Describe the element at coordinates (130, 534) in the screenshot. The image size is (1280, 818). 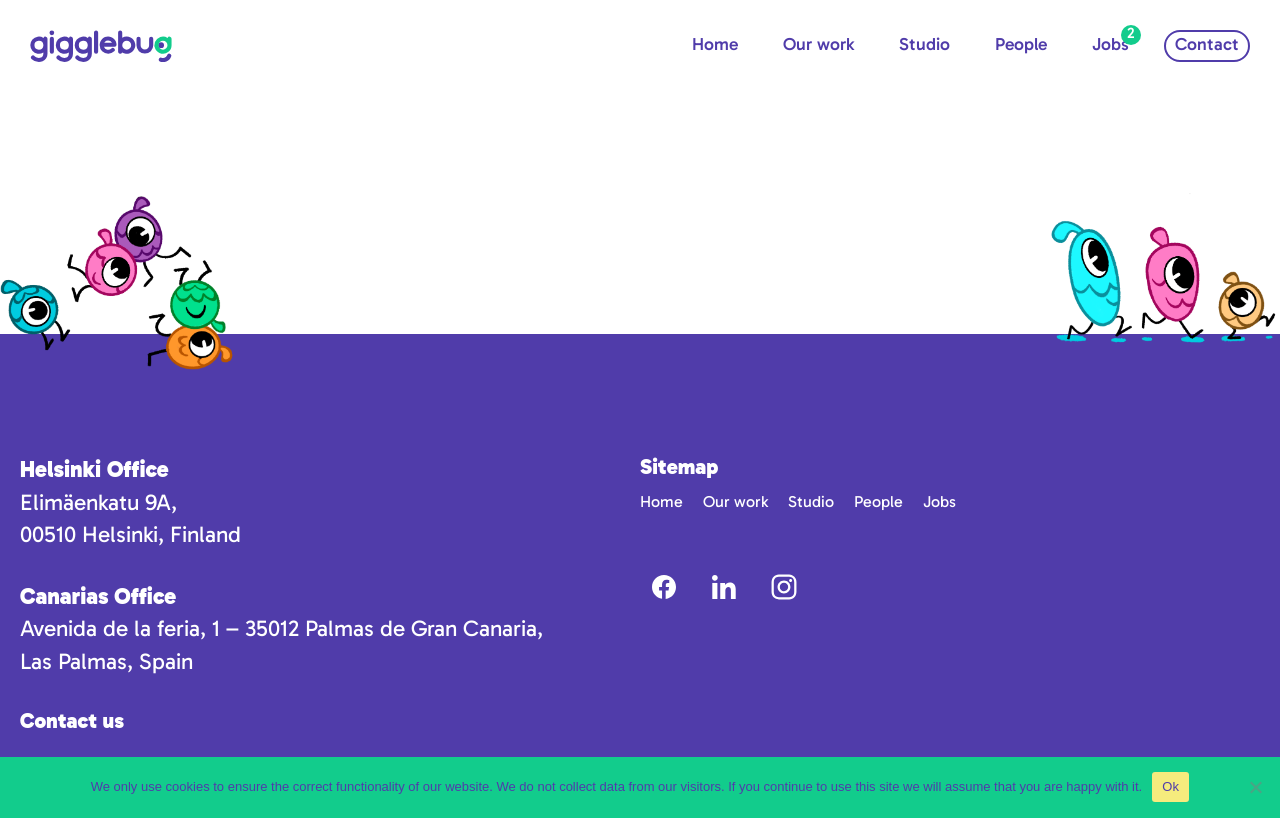
I see `00510 Helsinki, Finland` at that location.